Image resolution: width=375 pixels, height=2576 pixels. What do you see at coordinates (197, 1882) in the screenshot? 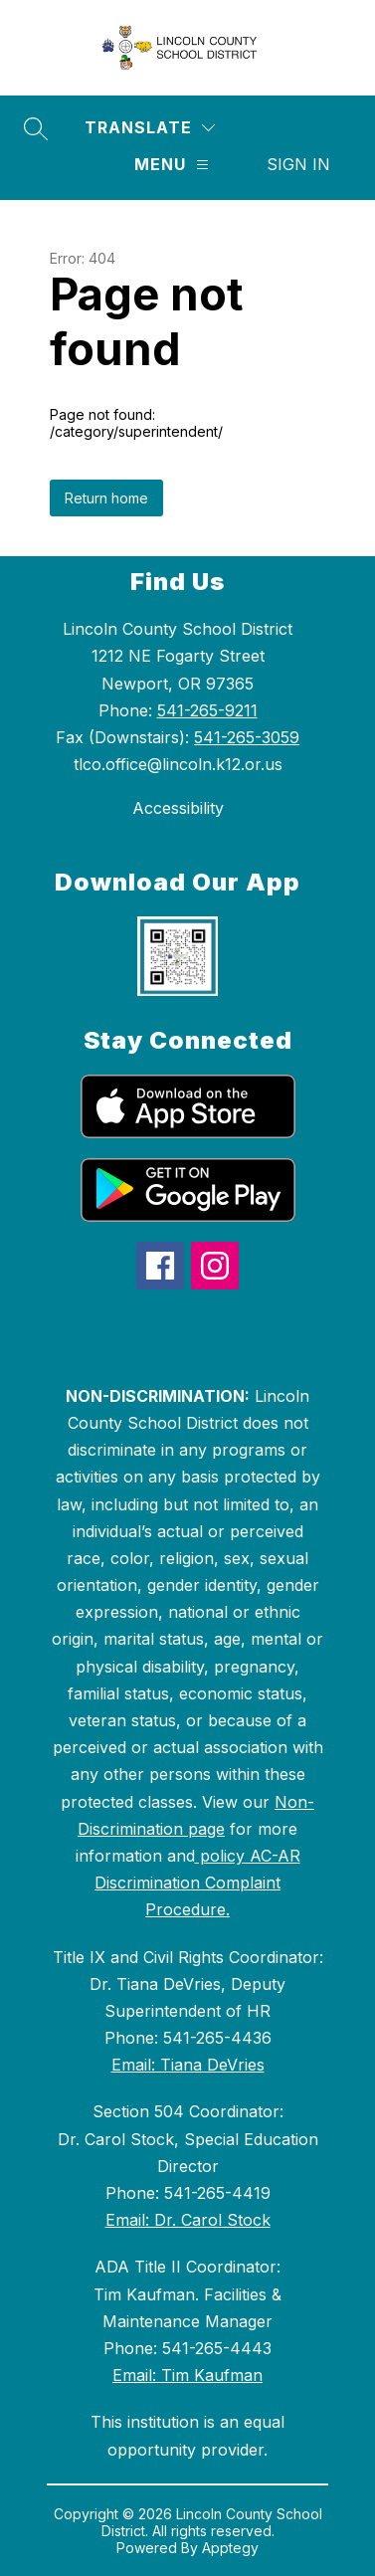
I see `policy AC-AR Discrimination Complaint Procedure.` at bounding box center [197, 1882].